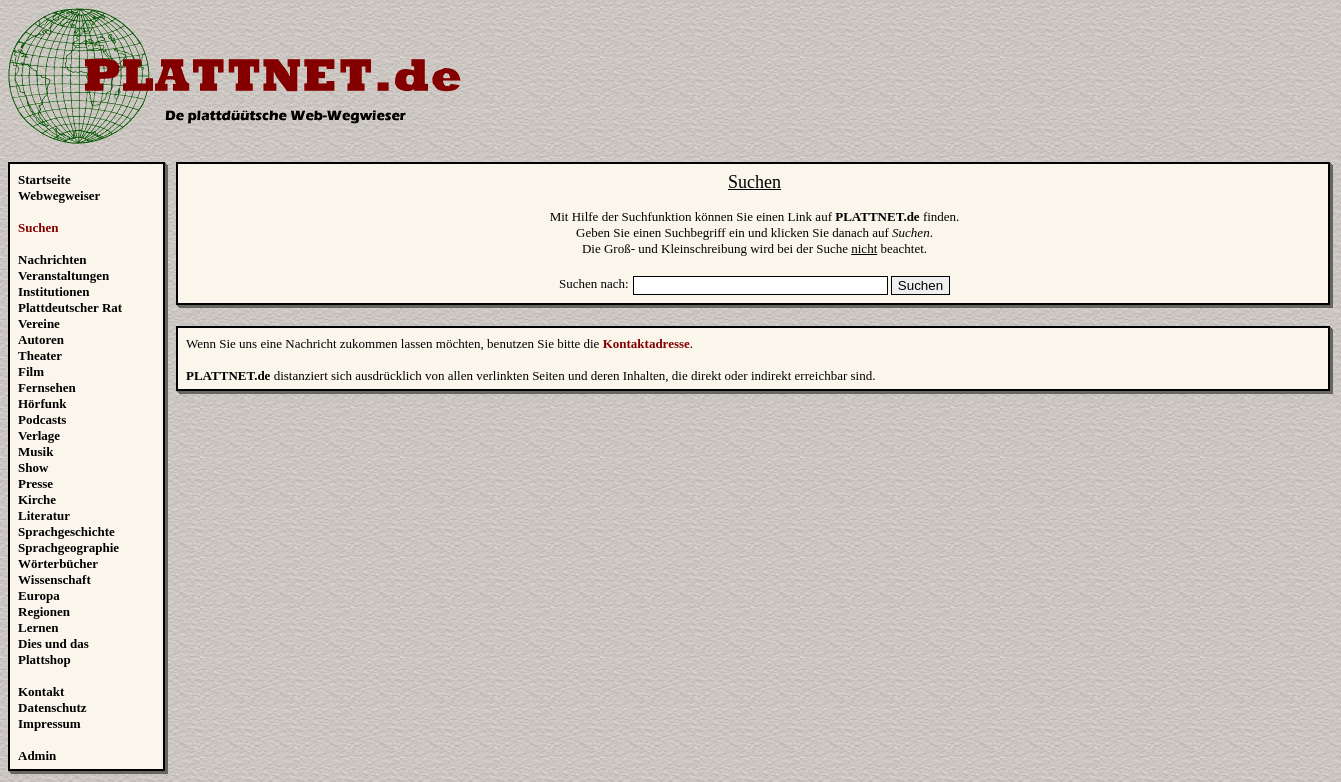 The image size is (1341, 782). Describe the element at coordinates (54, 579) in the screenshot. I see `Wissenschaft` at that location.